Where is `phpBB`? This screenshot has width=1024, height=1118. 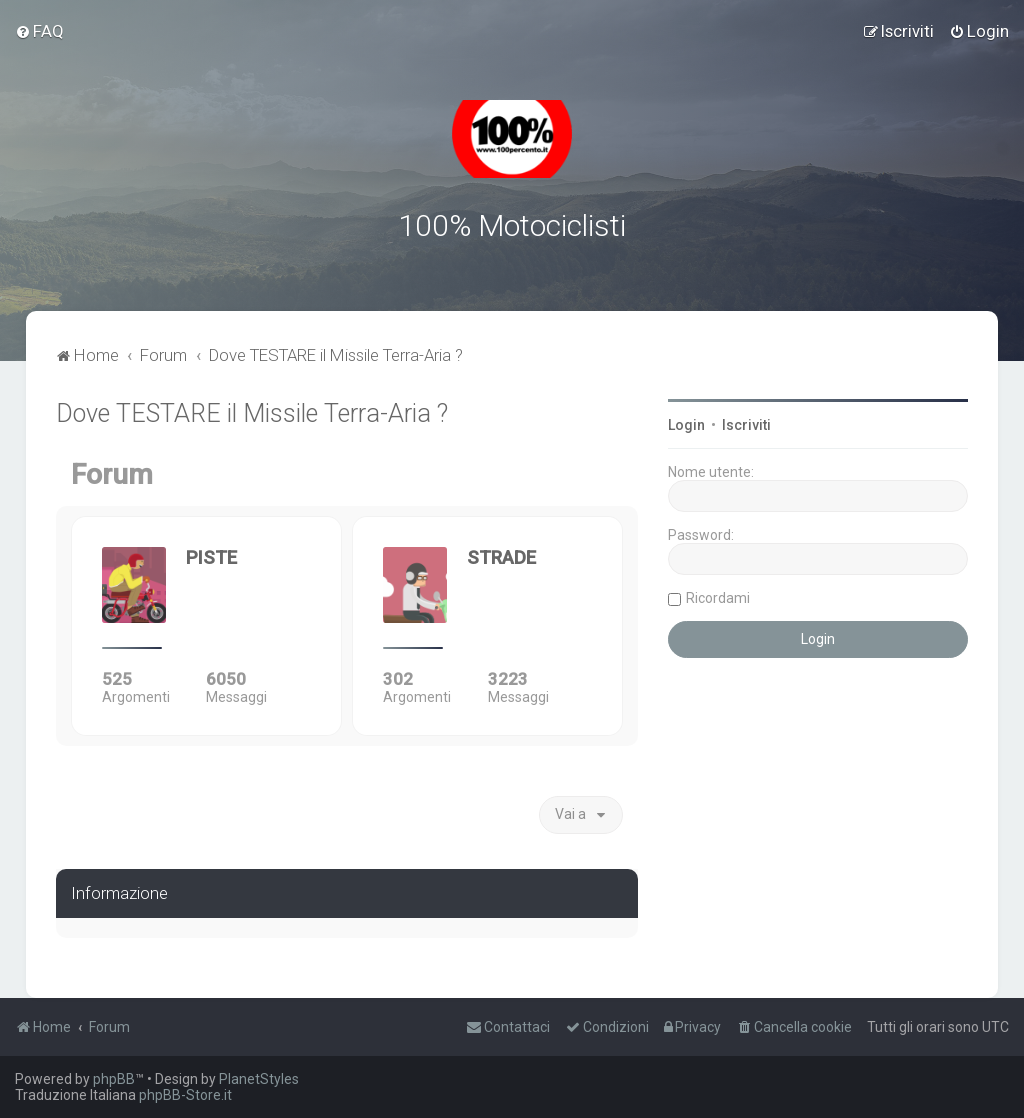 phpBB is located at coordinates (114, 1079).